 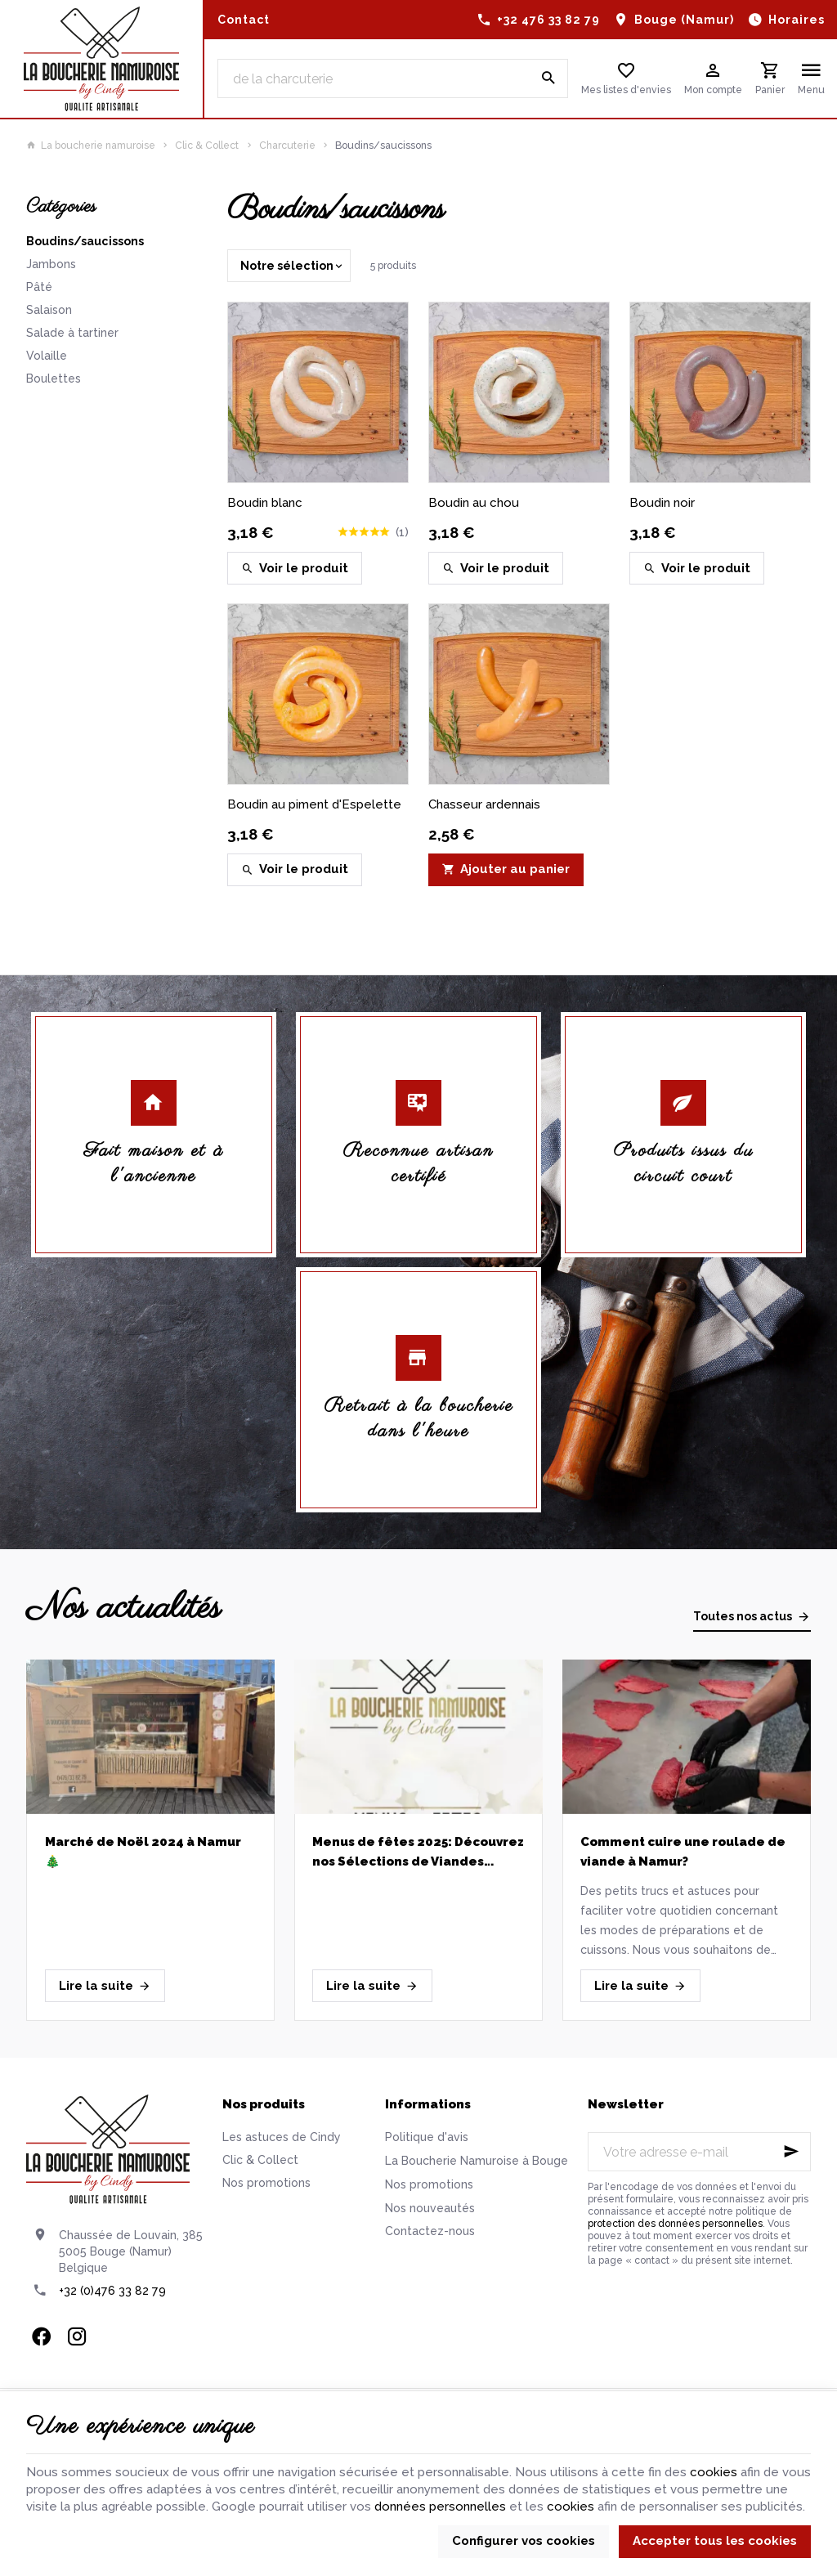 I want to click on Boudins/saucissons, so click(x=85, y=241).